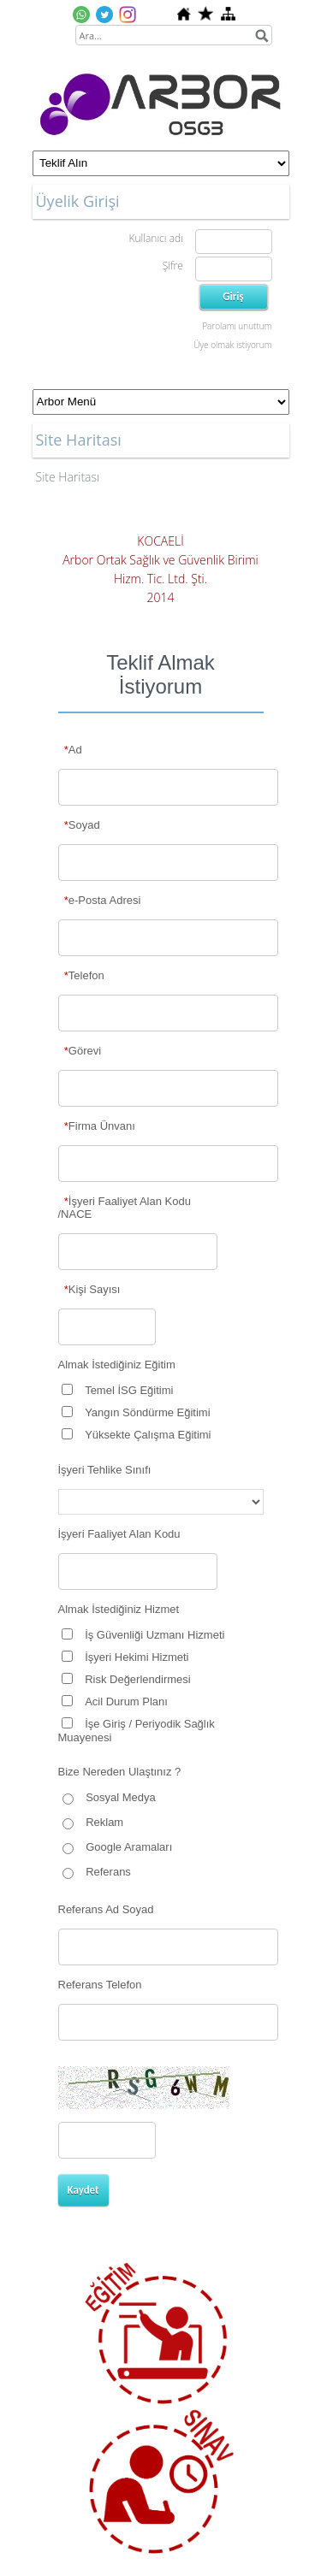 The image size is (321, 2576). I want to click on Şifre, so click(173, 265).